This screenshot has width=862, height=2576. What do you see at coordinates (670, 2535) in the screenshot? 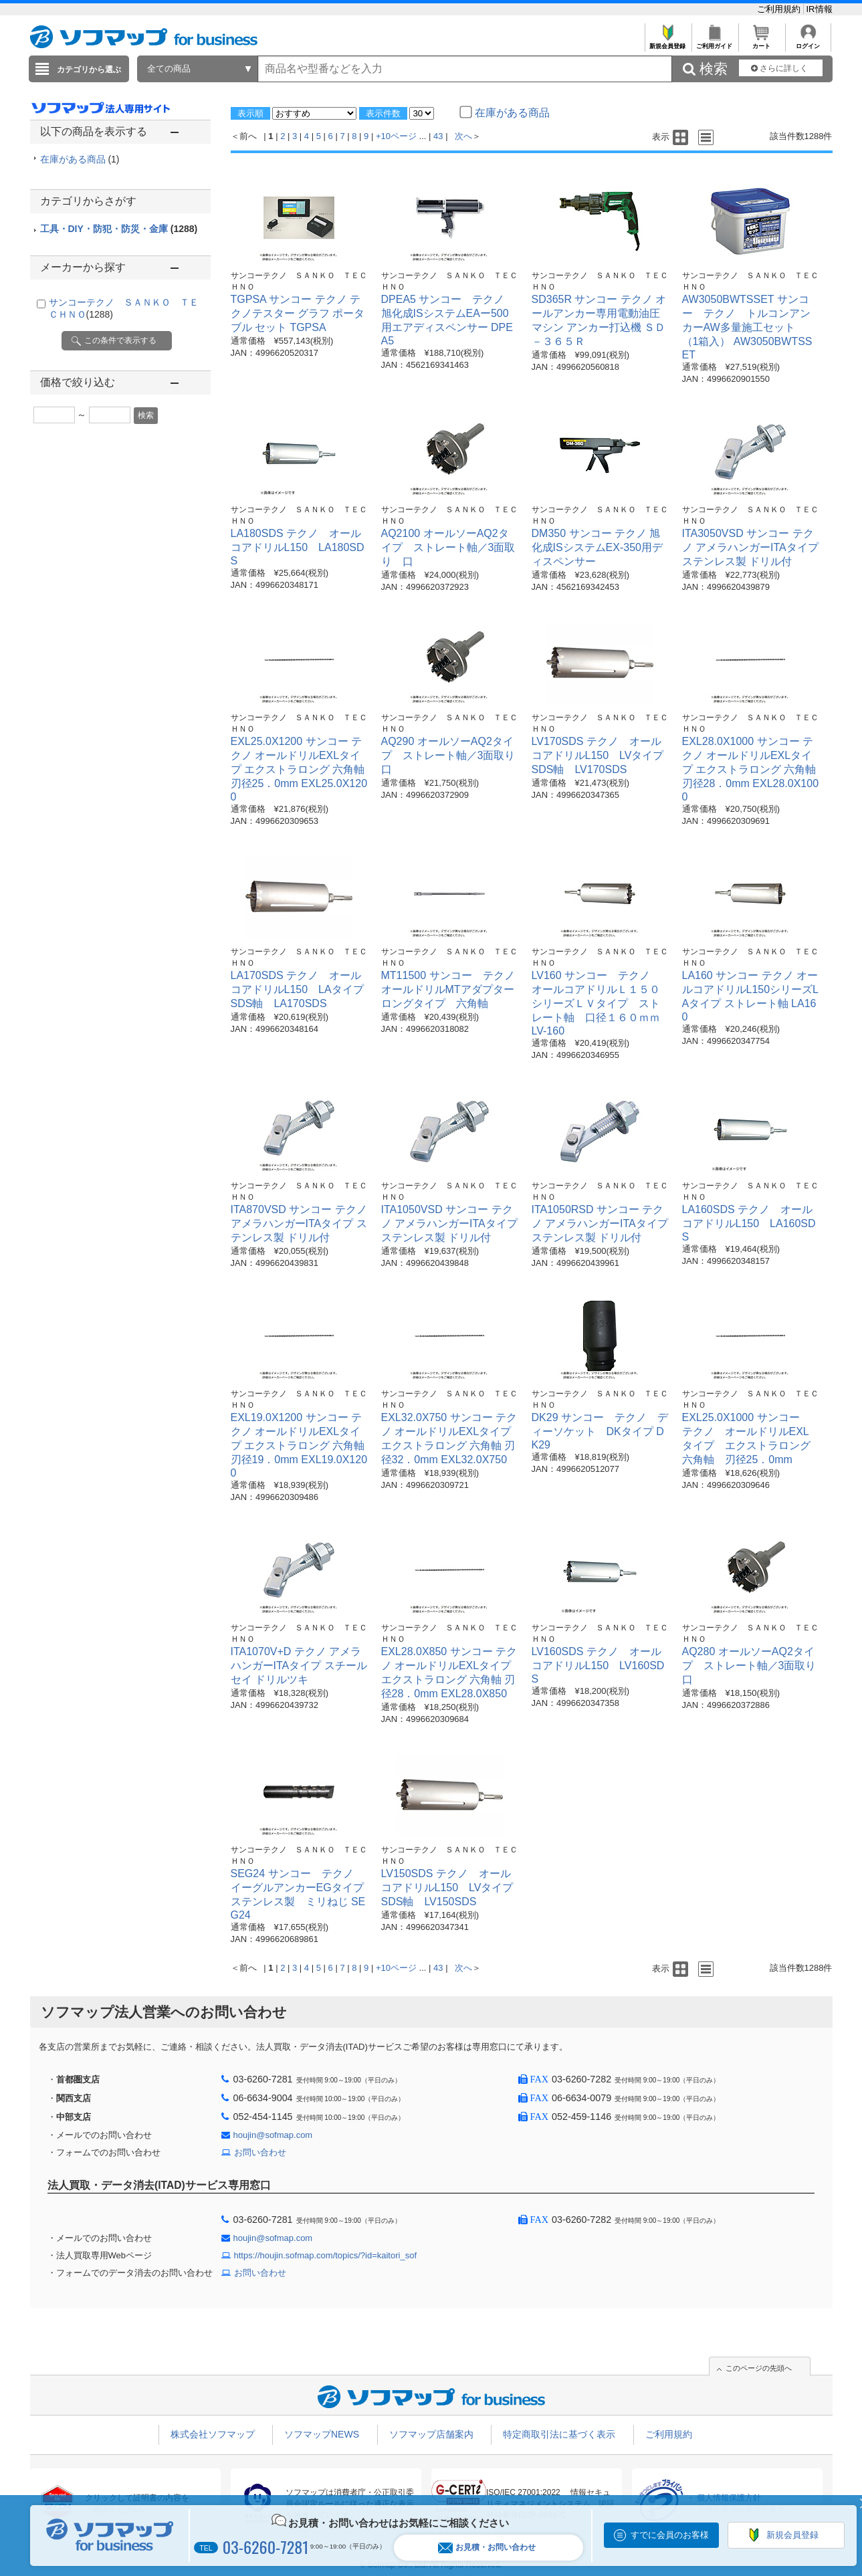
I see `すでに会員のお客様` at bounding box center [670, 2535].